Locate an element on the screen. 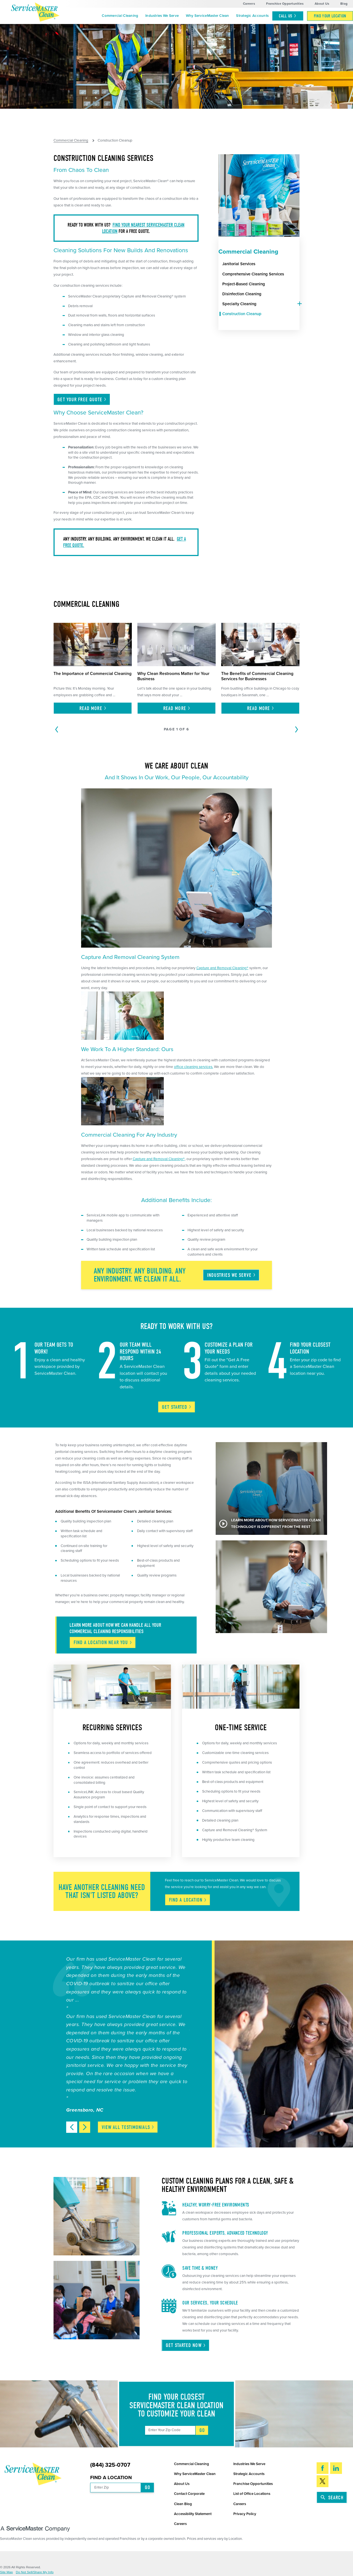 The width and height of the screenshot is (353, 2576). Strategic Accounts is located at coordinates (252, 16).